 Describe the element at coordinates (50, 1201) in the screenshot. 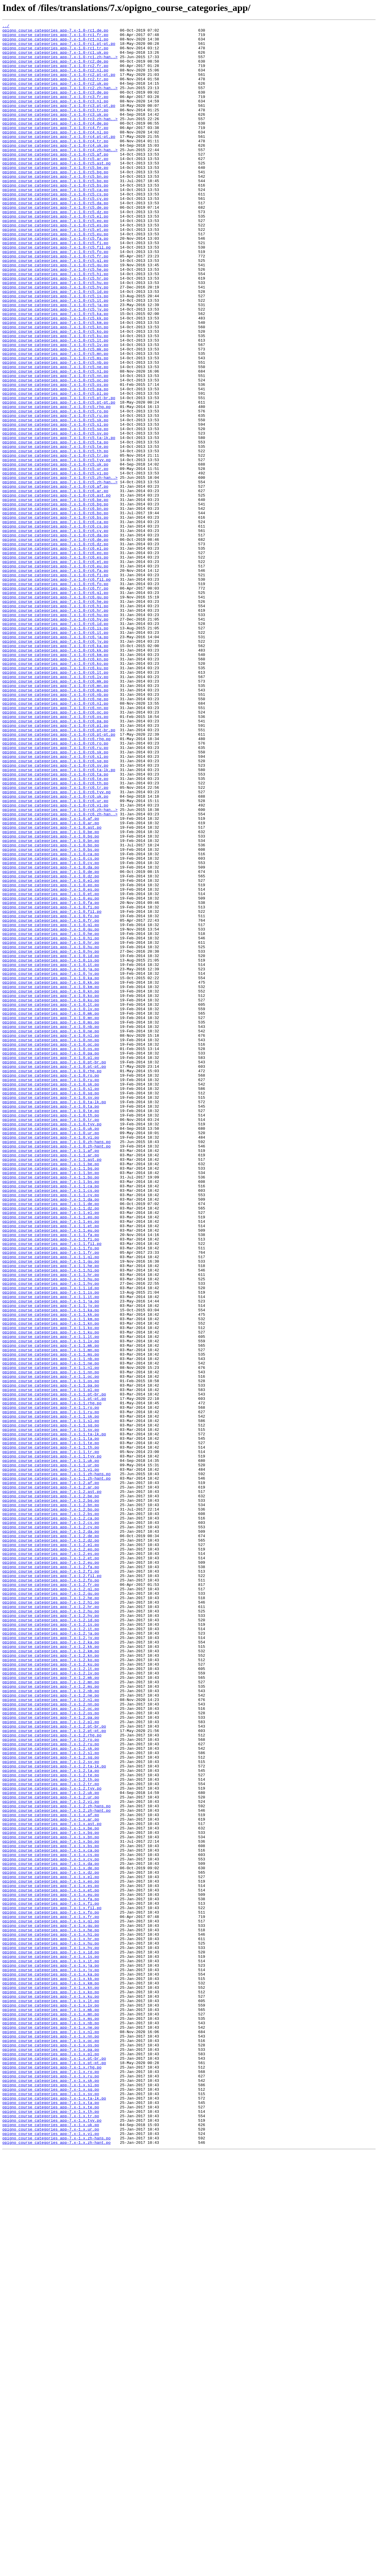

I see `opigno_course_categories_app-7.x-1.0.lt.po` at that location.